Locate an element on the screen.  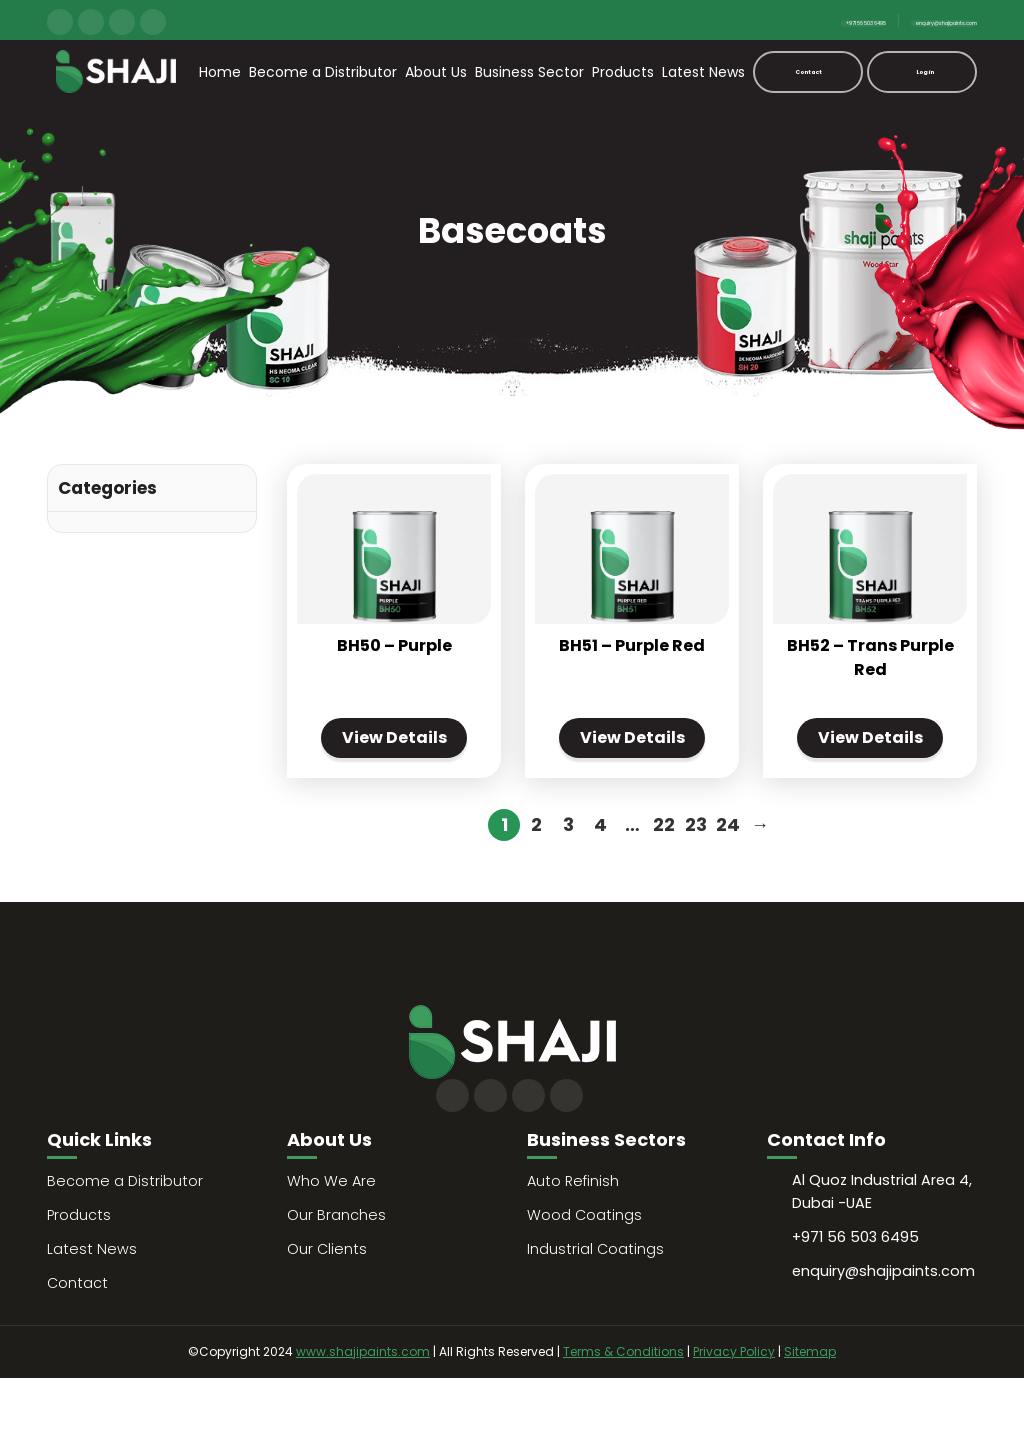
Become a Distributor is located at coordinates (323, 72).